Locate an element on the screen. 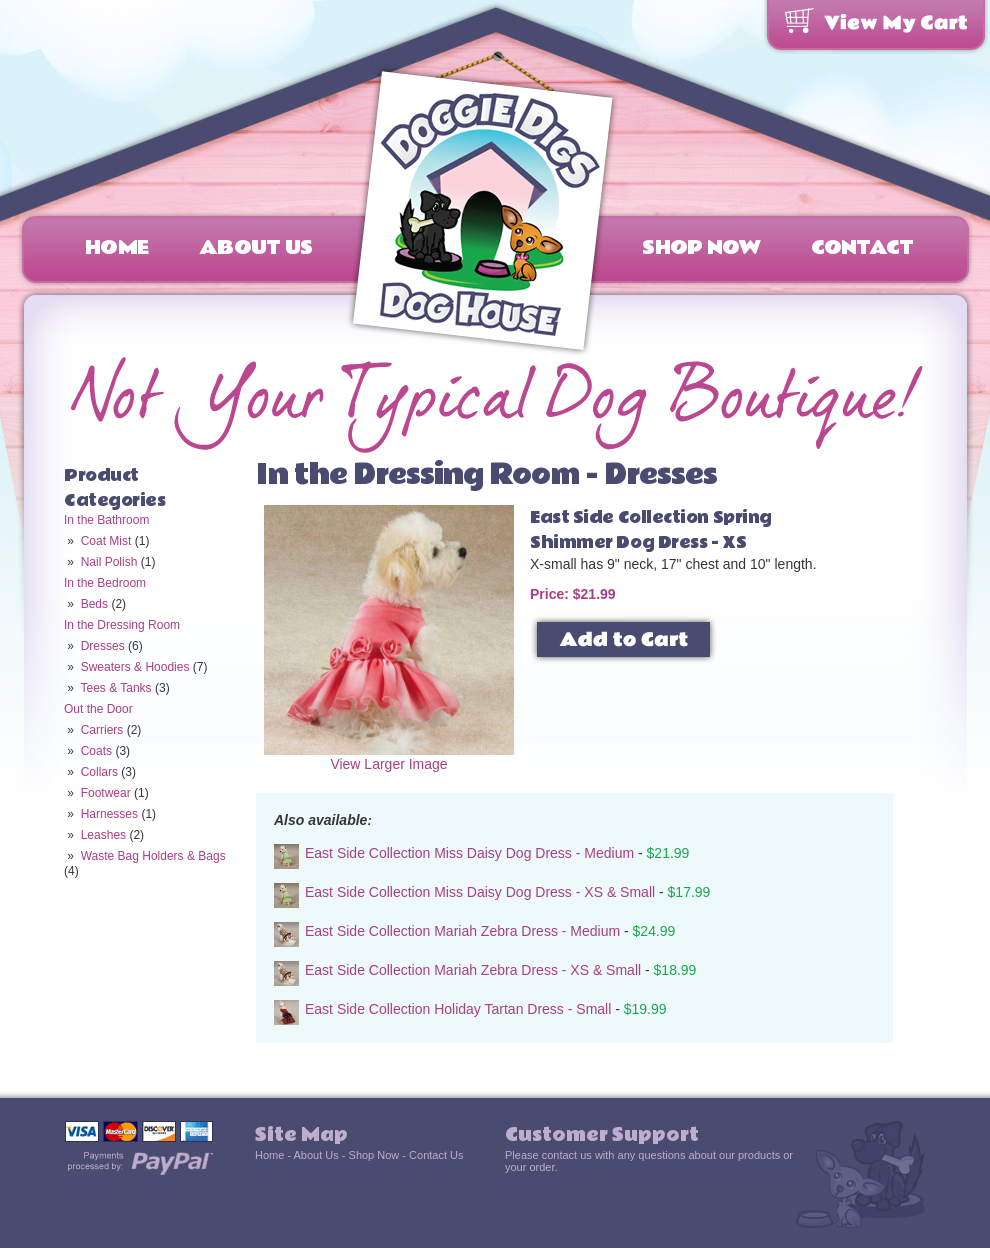 This screenshot has height=1260, width=990. About Us is located at coordinates (255, 248).